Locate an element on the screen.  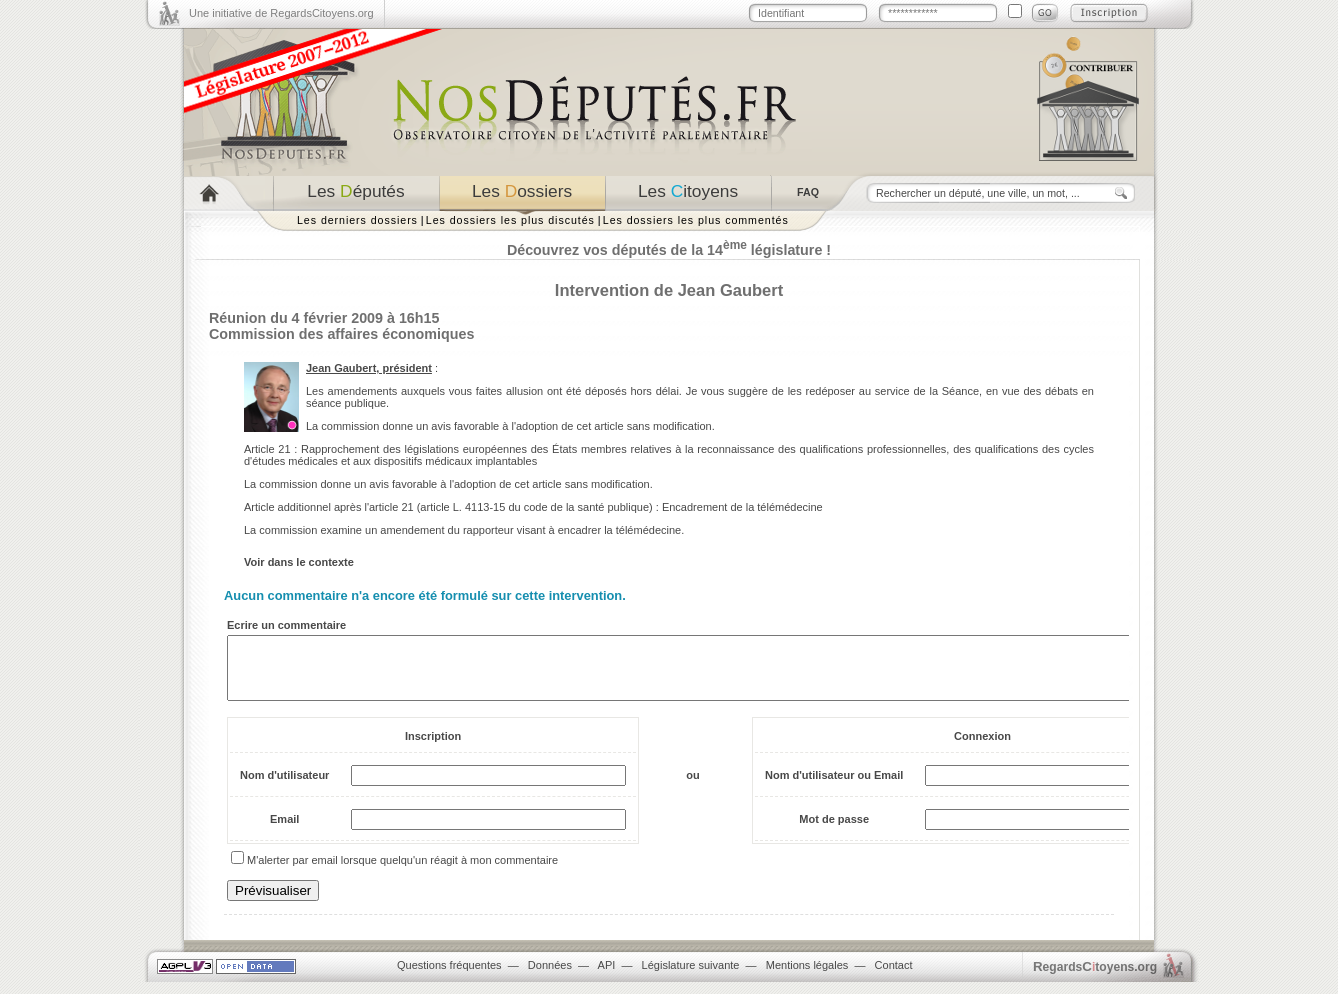
Commission des affaires économiques is located at coordinates (341, 334).